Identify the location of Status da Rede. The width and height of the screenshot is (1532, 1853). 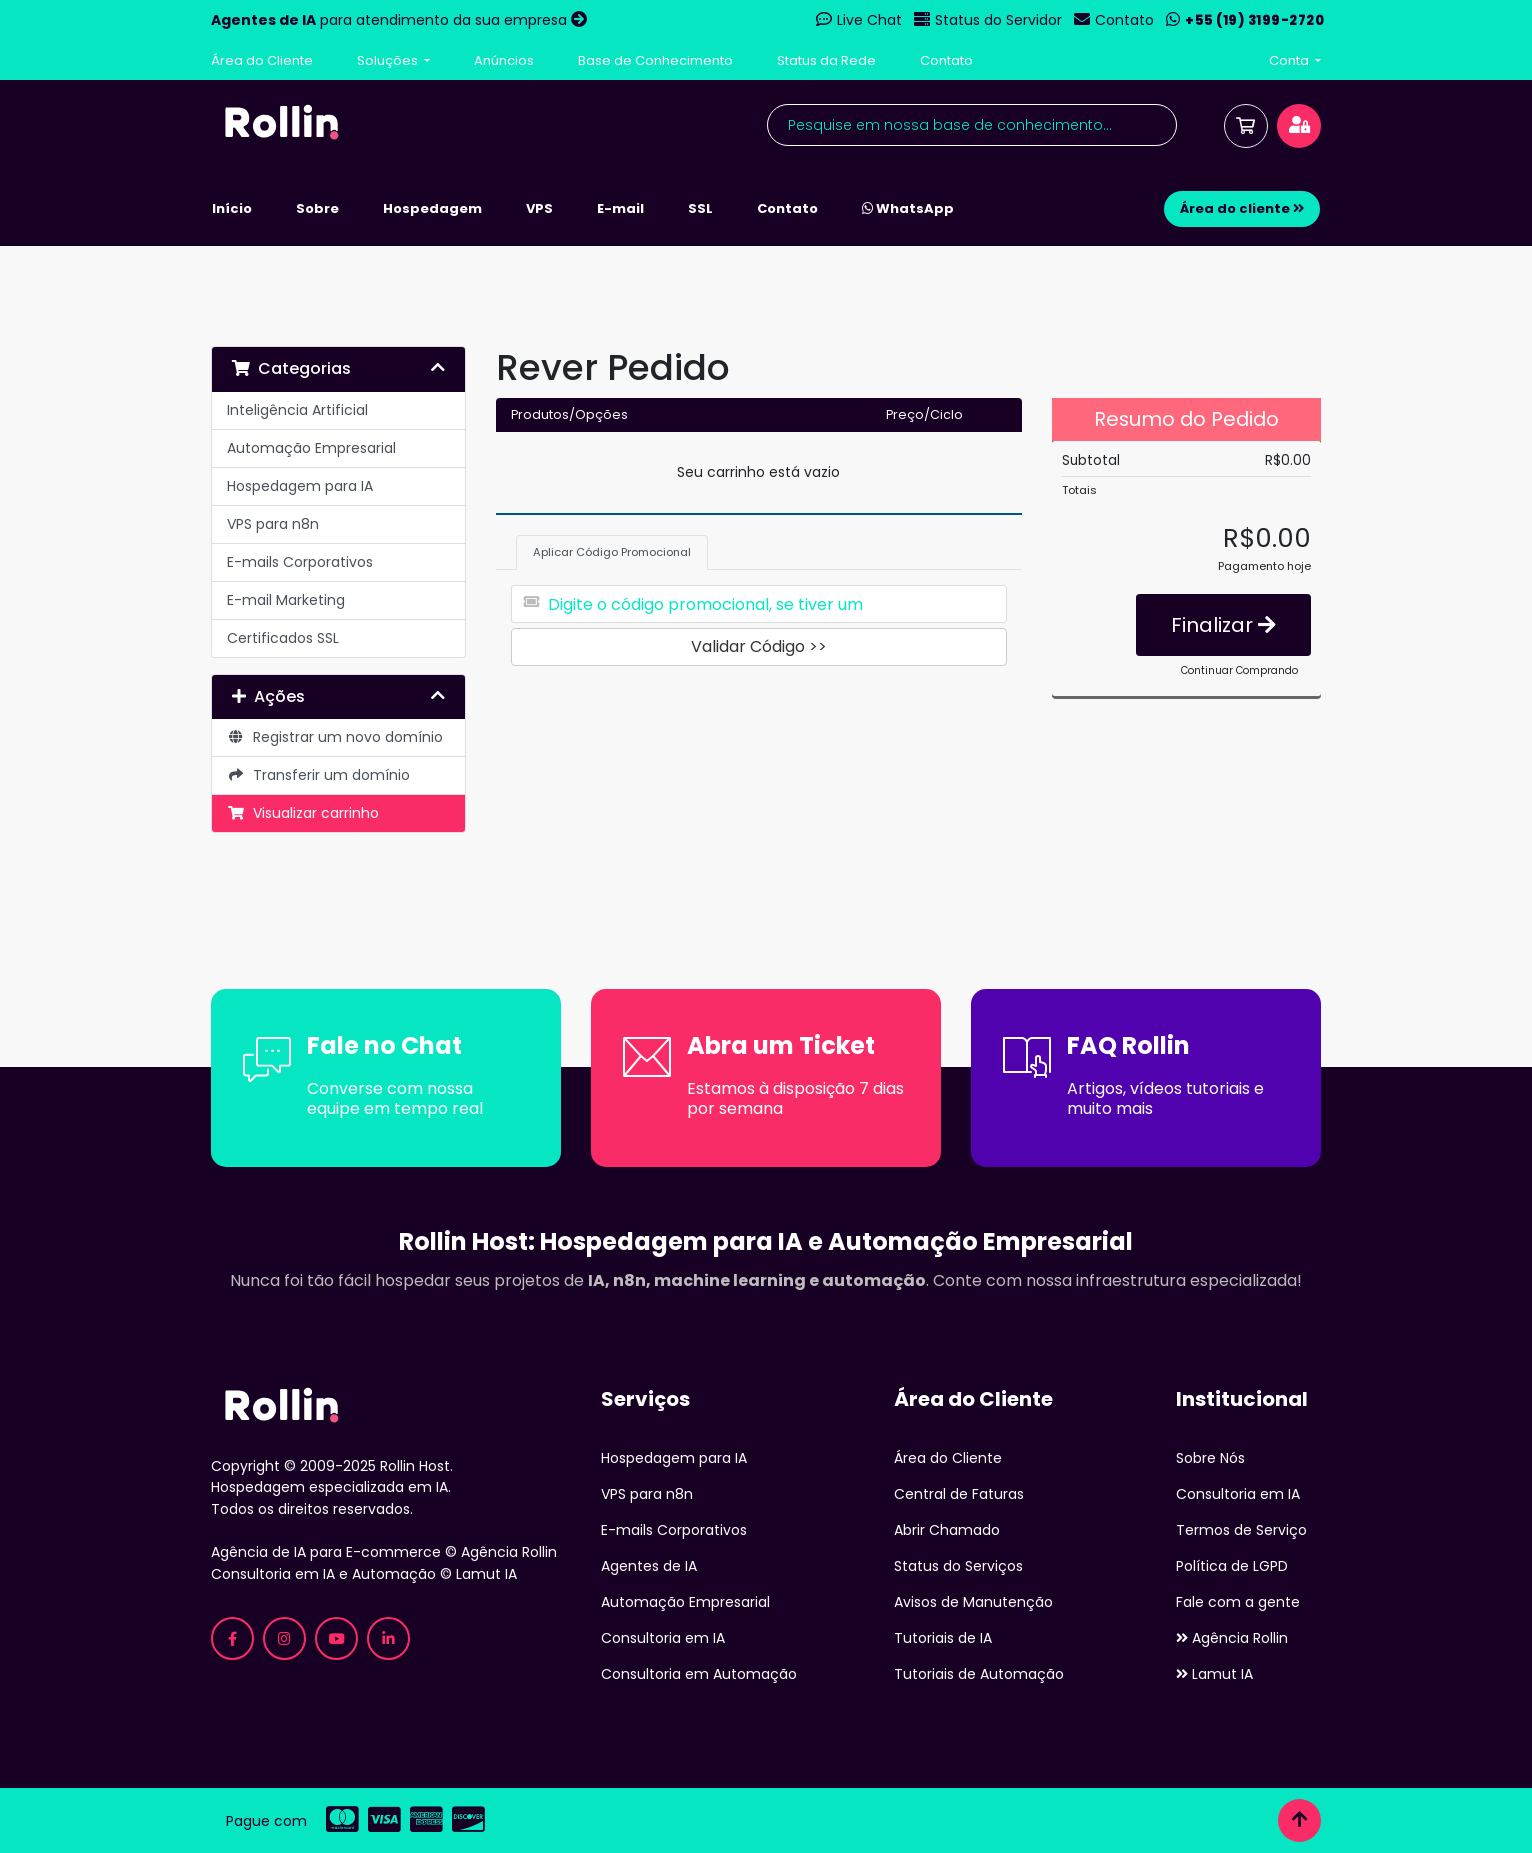
(826, 60).